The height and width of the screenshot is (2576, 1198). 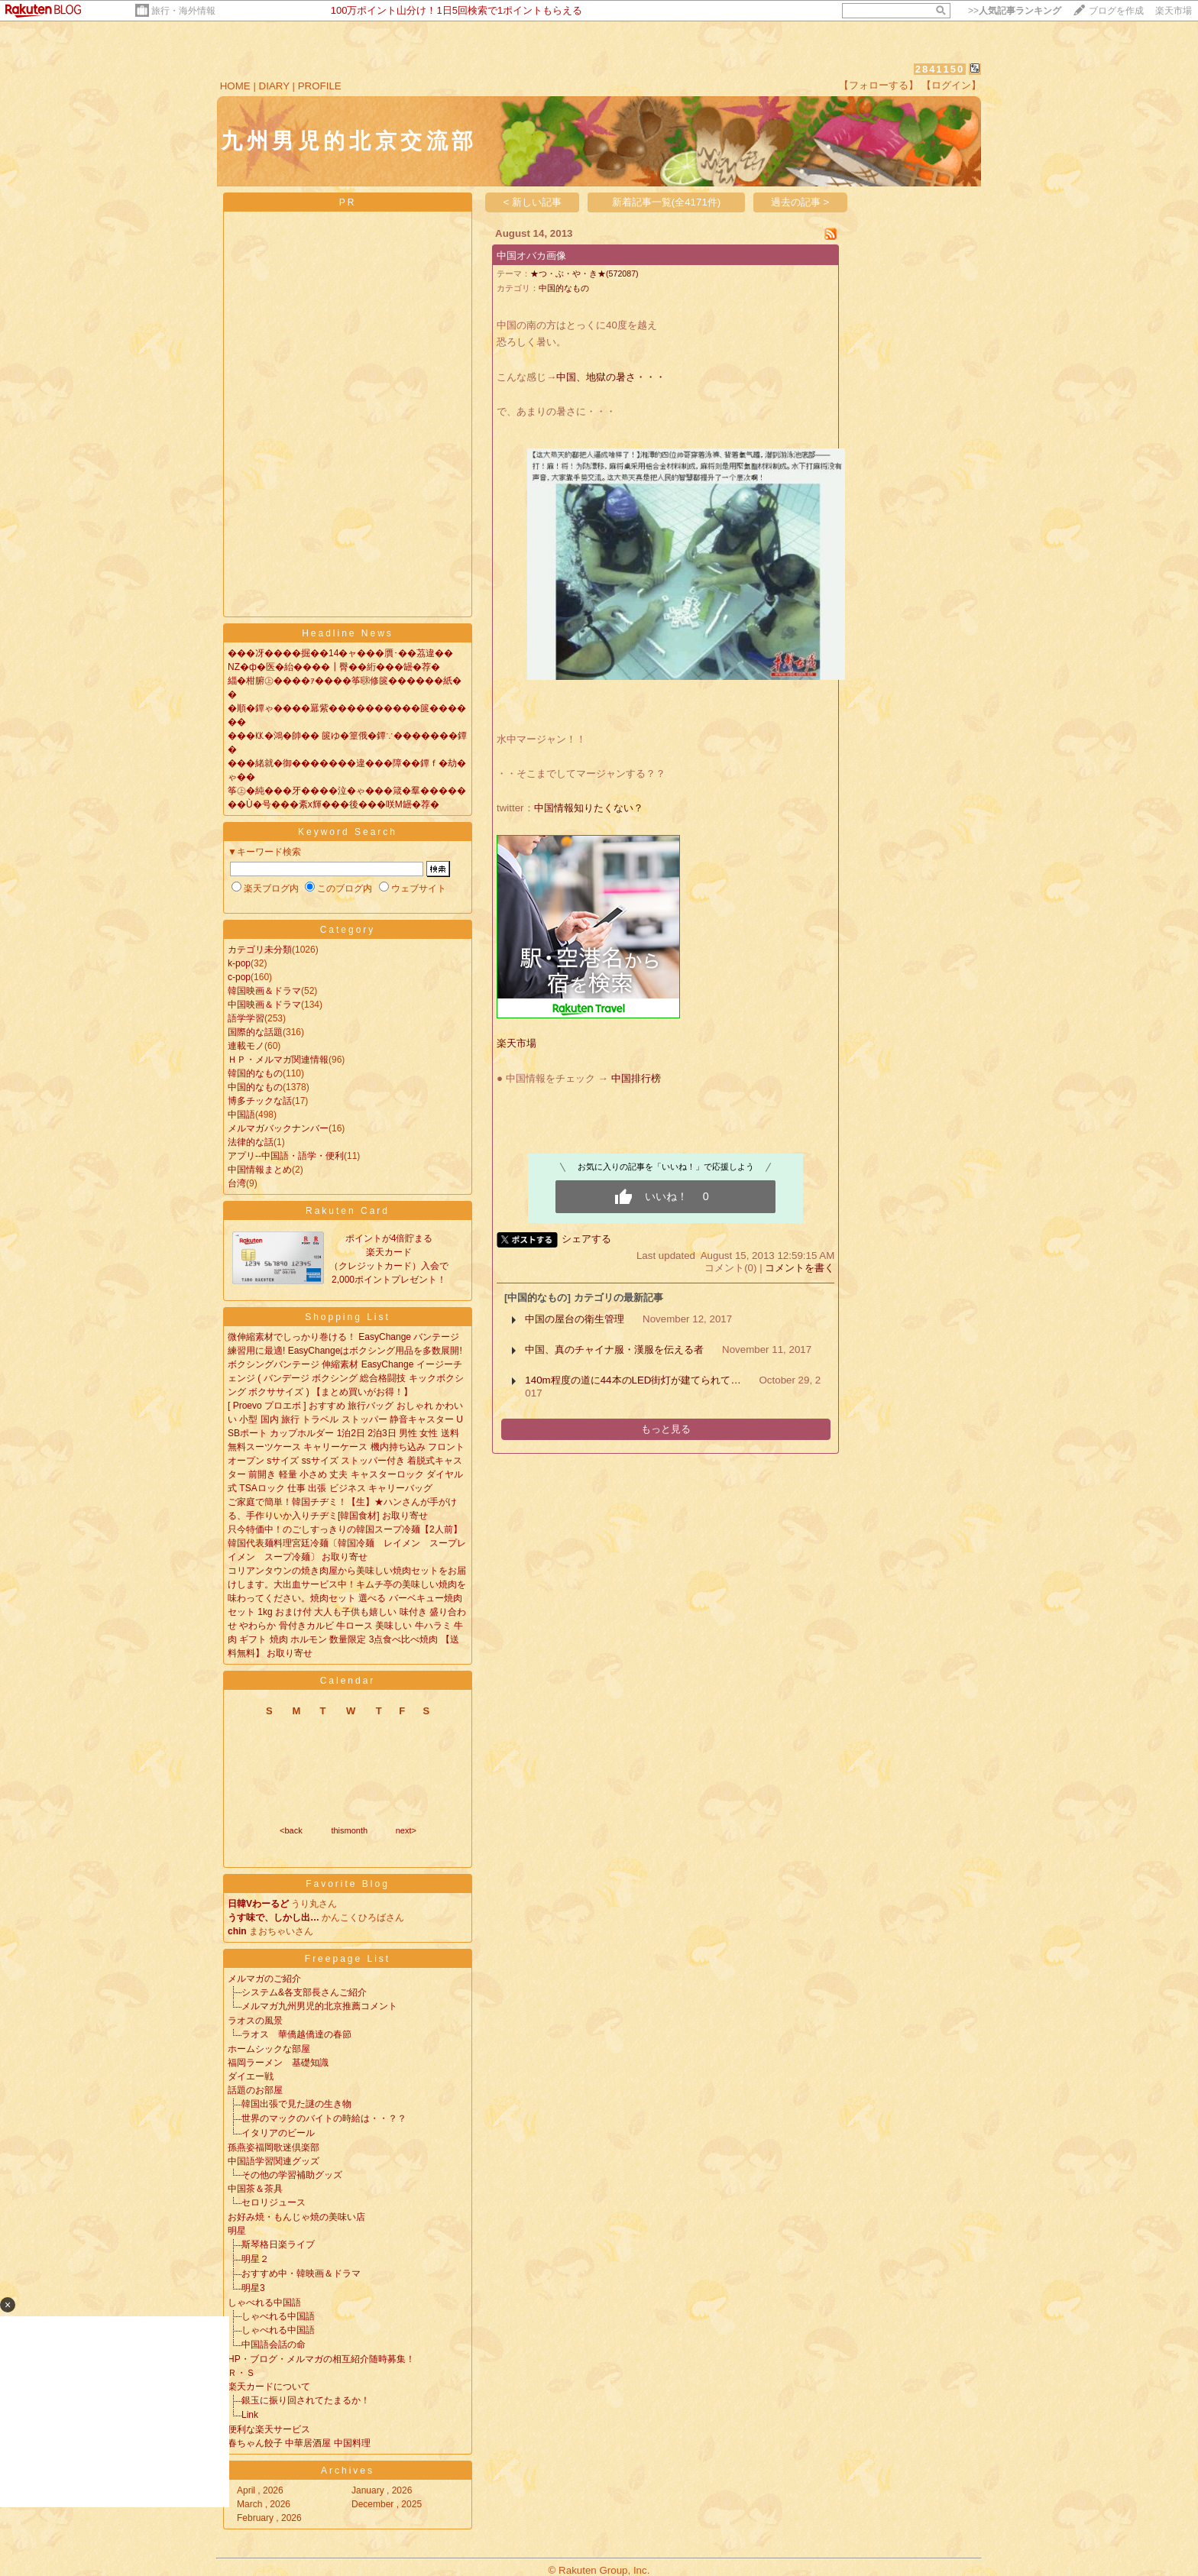 I want to click on アプリ--中国語・語学・便利, so click(x=286, y=1155).